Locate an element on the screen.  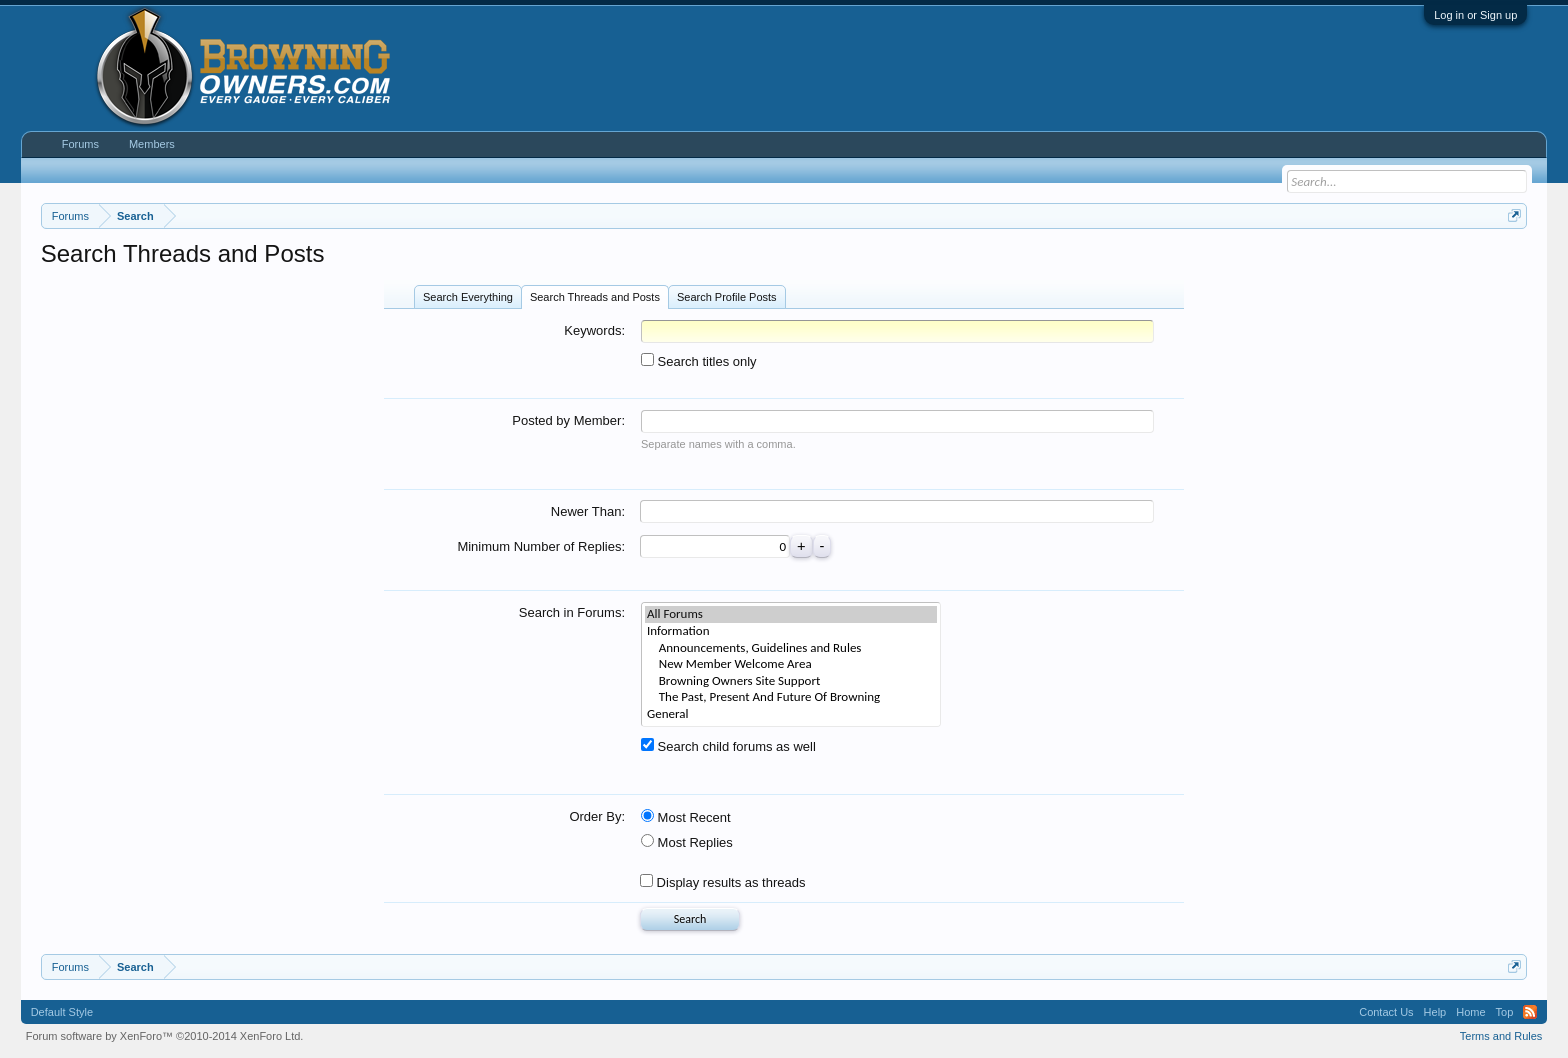
Forum software by XenForo™ is located at coordinates (165, 1036).